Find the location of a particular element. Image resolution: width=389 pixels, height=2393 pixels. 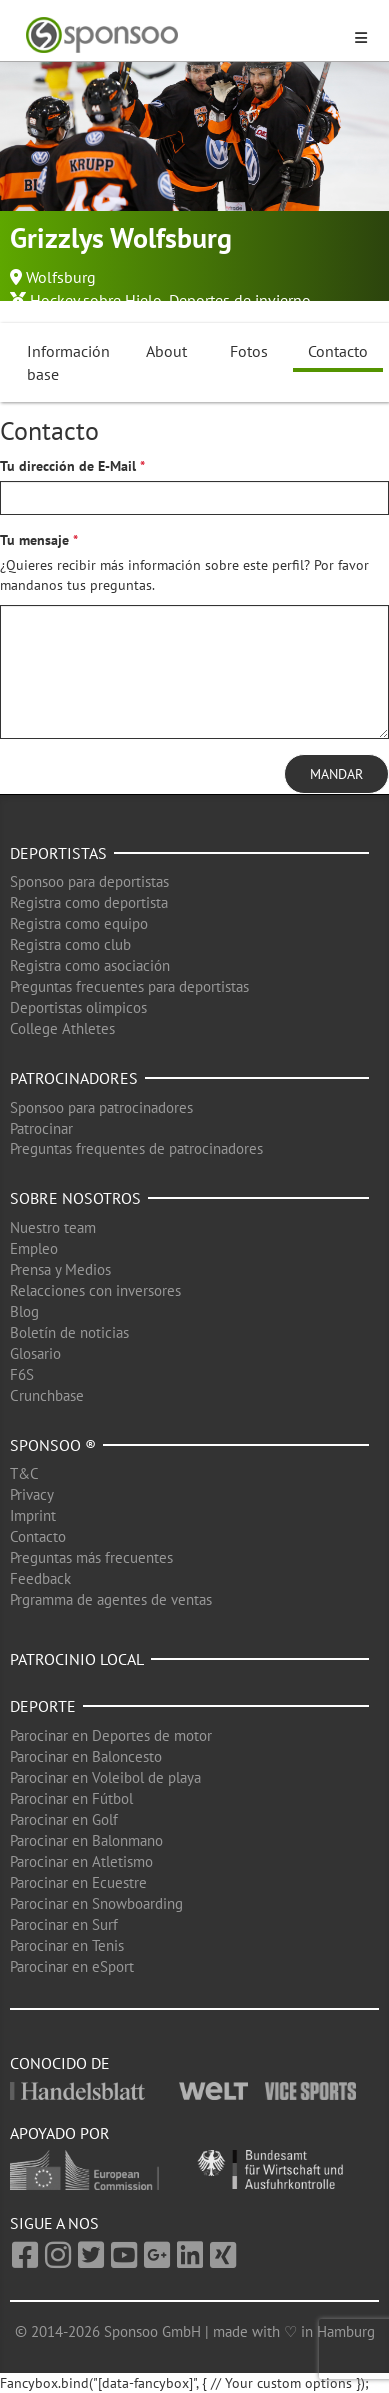

Deporte is located at coordinates (43, 1706).